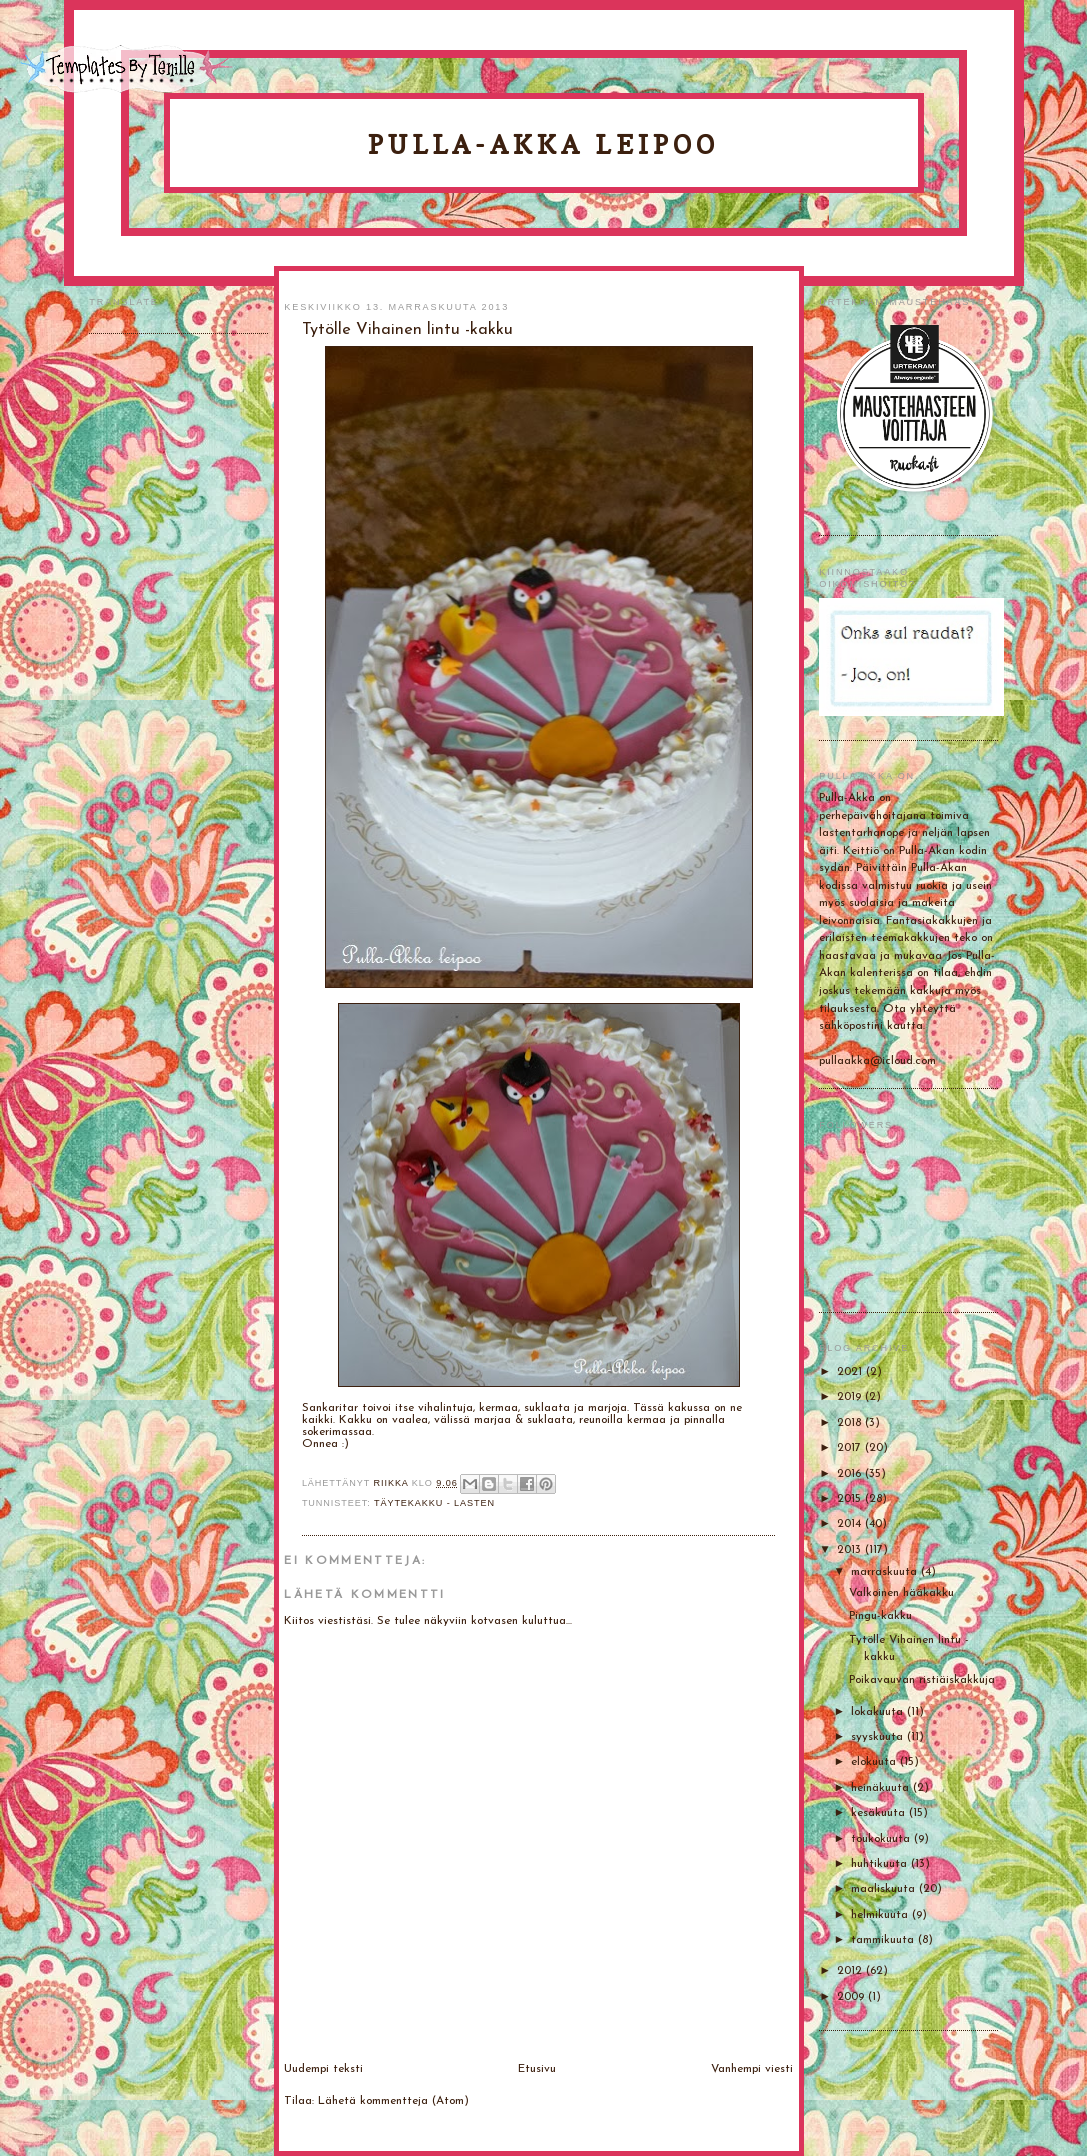  I want to click on 2009, so click(852, 1997).